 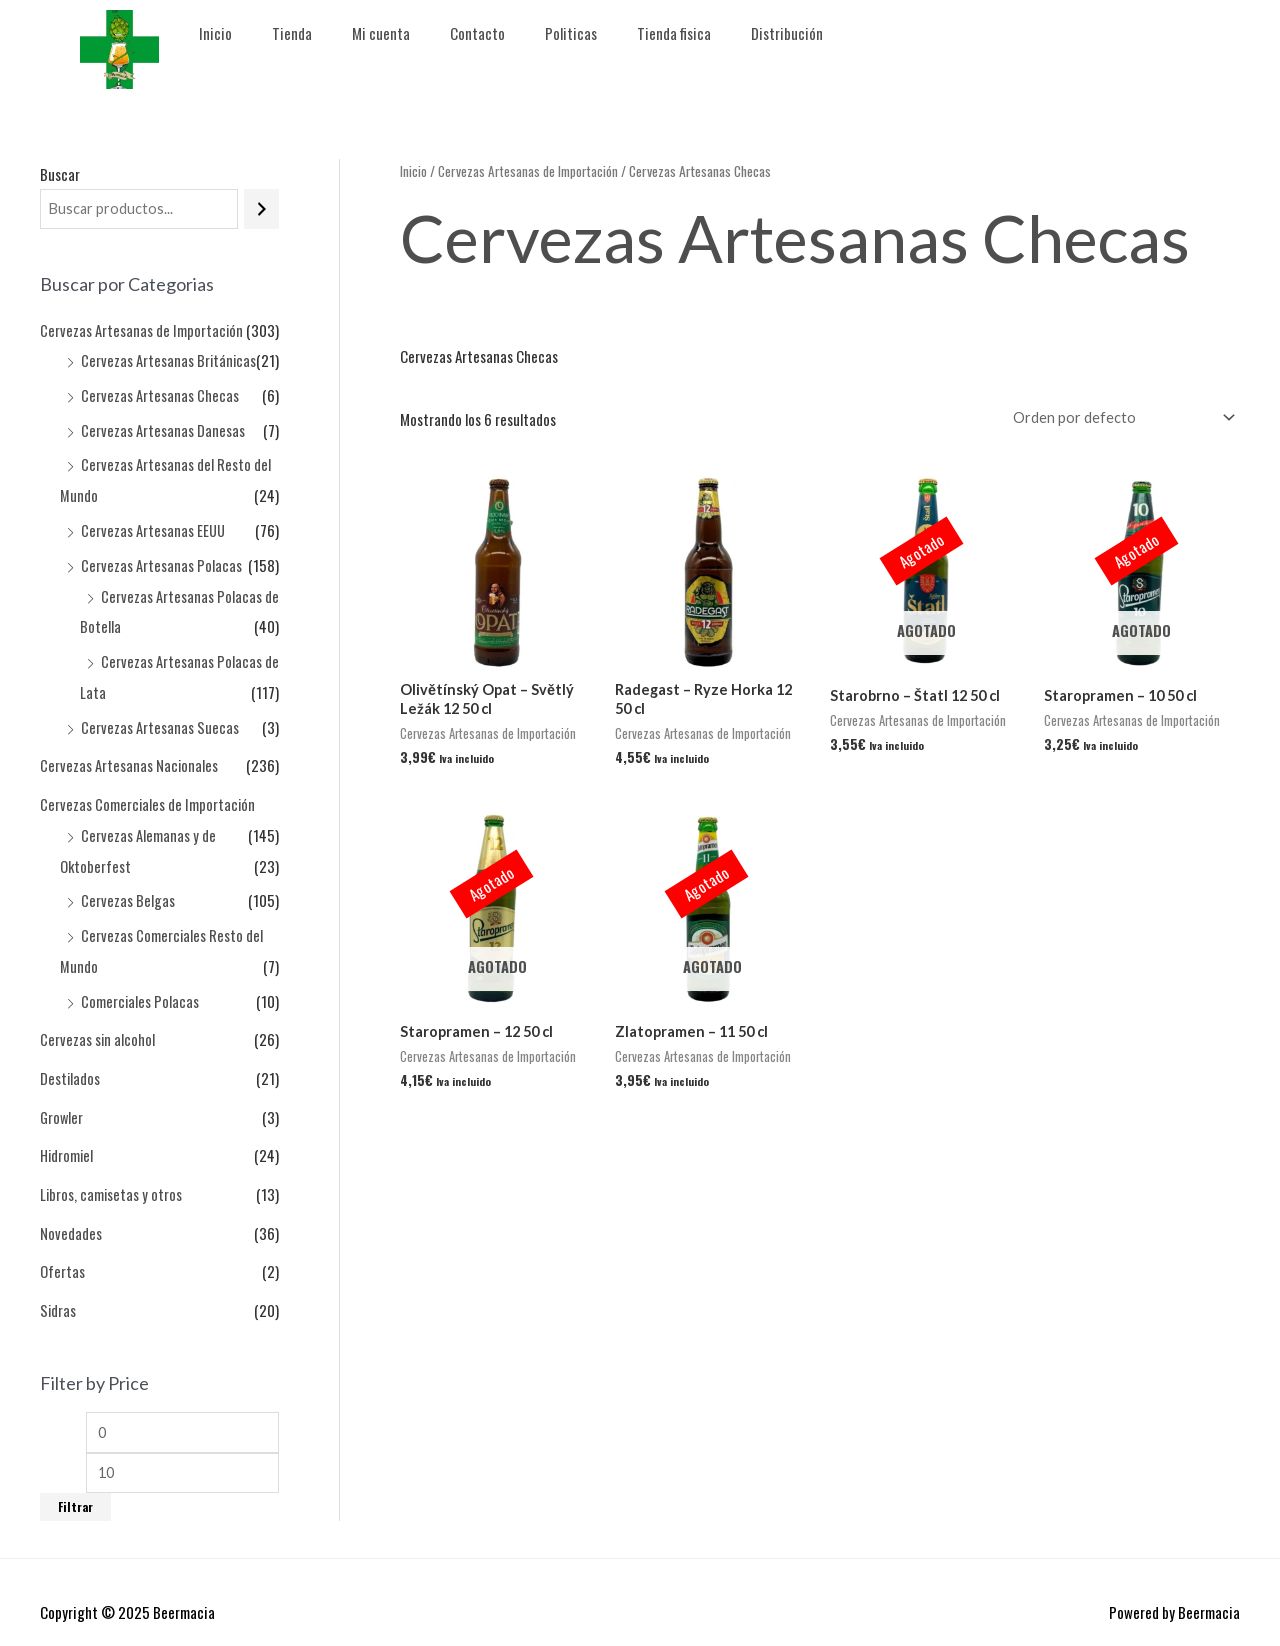 What do you see at coordinates (787, 33) in the screenshot?
I see `Distribución` at bounding box center [787, 33].